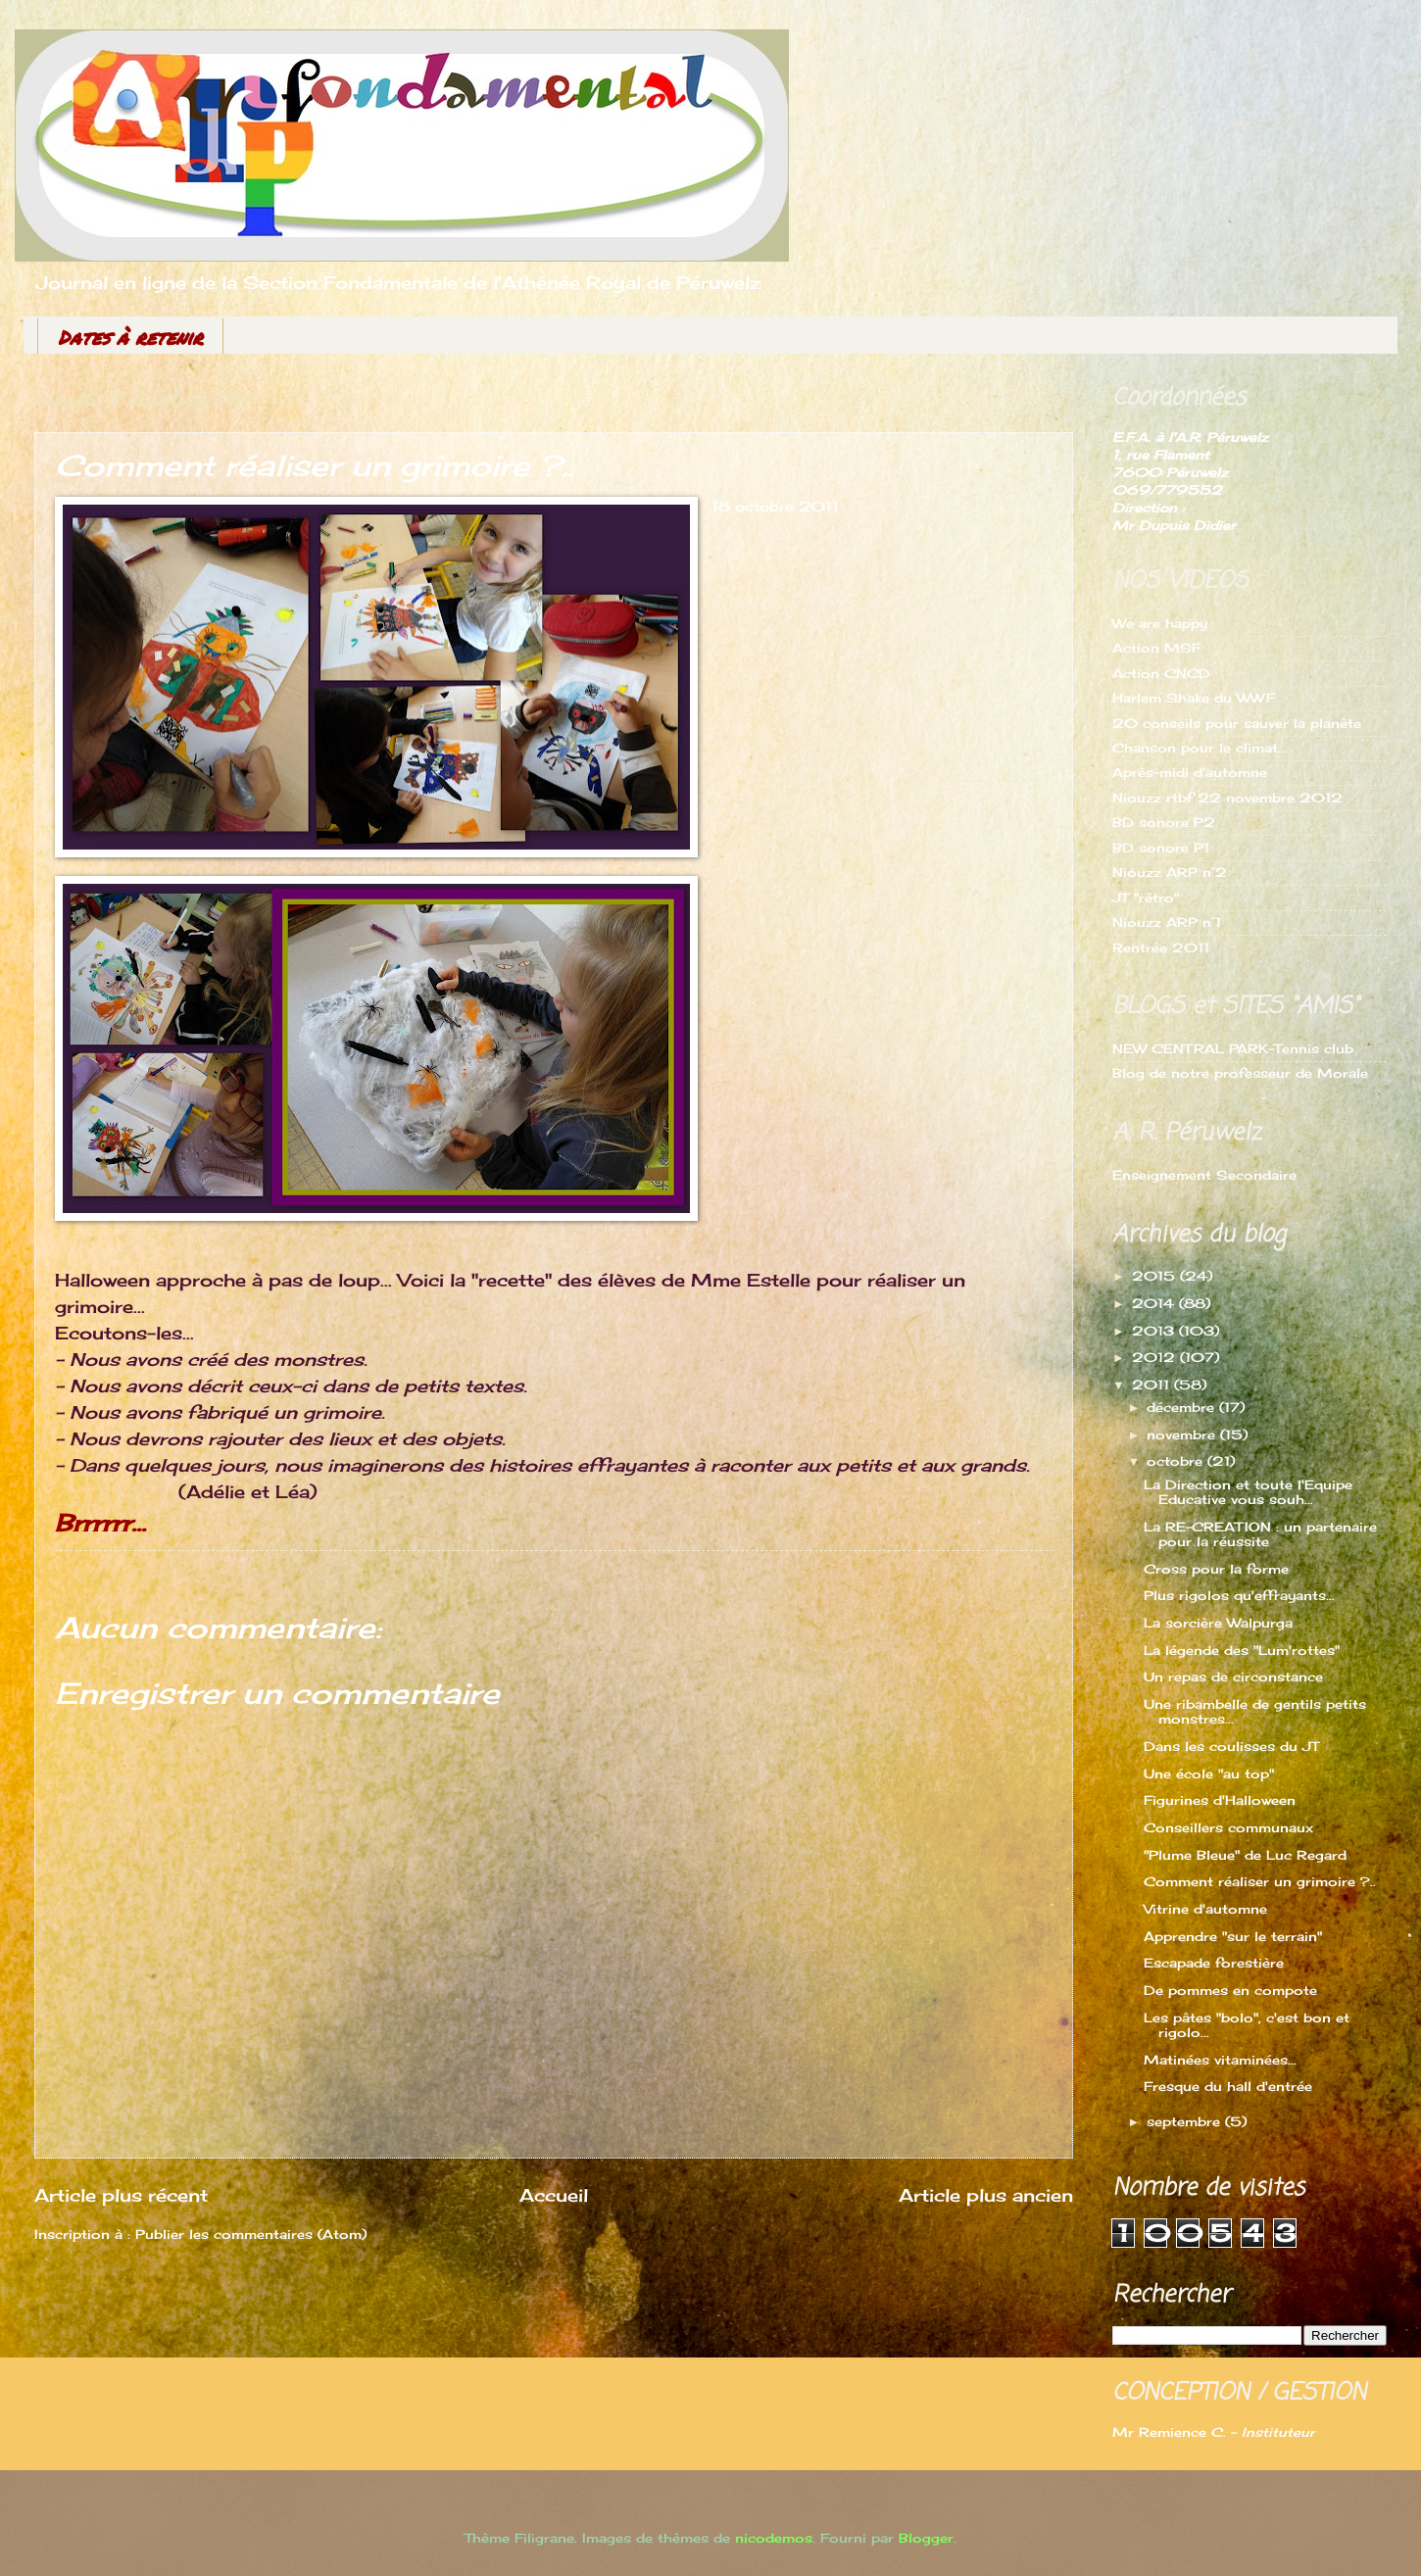 Image resolution: width=1421 pixels, height=2576 pixels. Describe the element at coordinates (1205, 1909) in the screenshot. I see `Vitrine d'automne` at that location.